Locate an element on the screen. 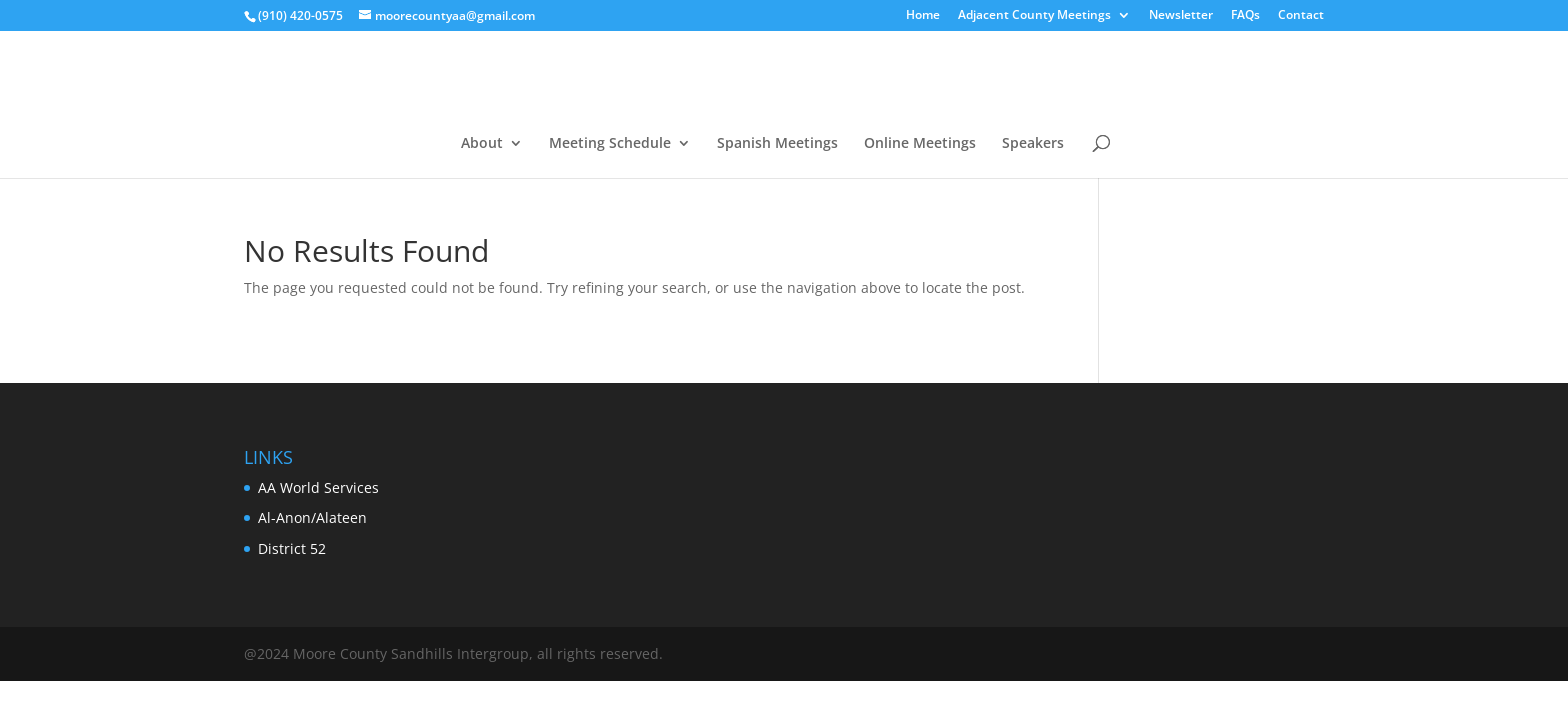 The height and width of the screenshot is (720, 1568). Home is located at coordinates (923, 16).